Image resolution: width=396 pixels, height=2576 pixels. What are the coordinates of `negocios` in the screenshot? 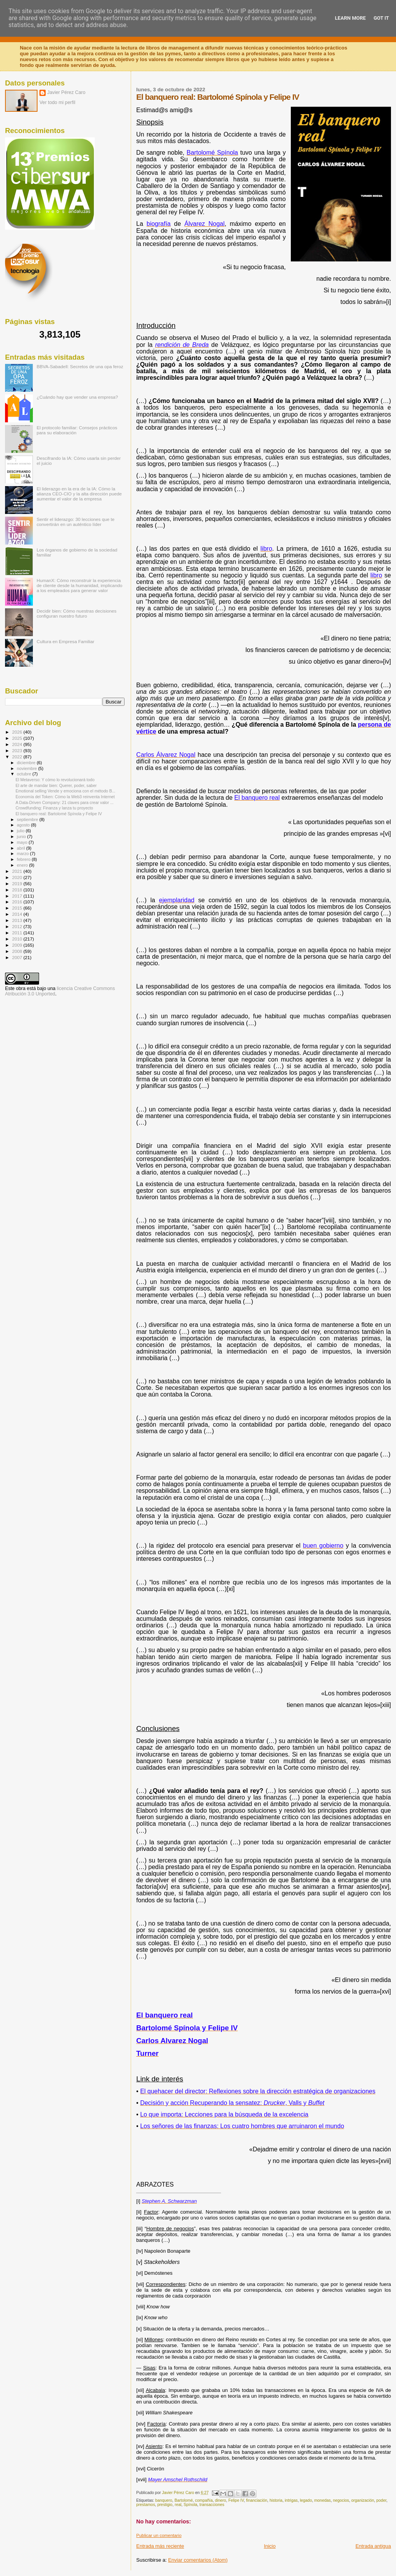 It's located at (341, 2500).